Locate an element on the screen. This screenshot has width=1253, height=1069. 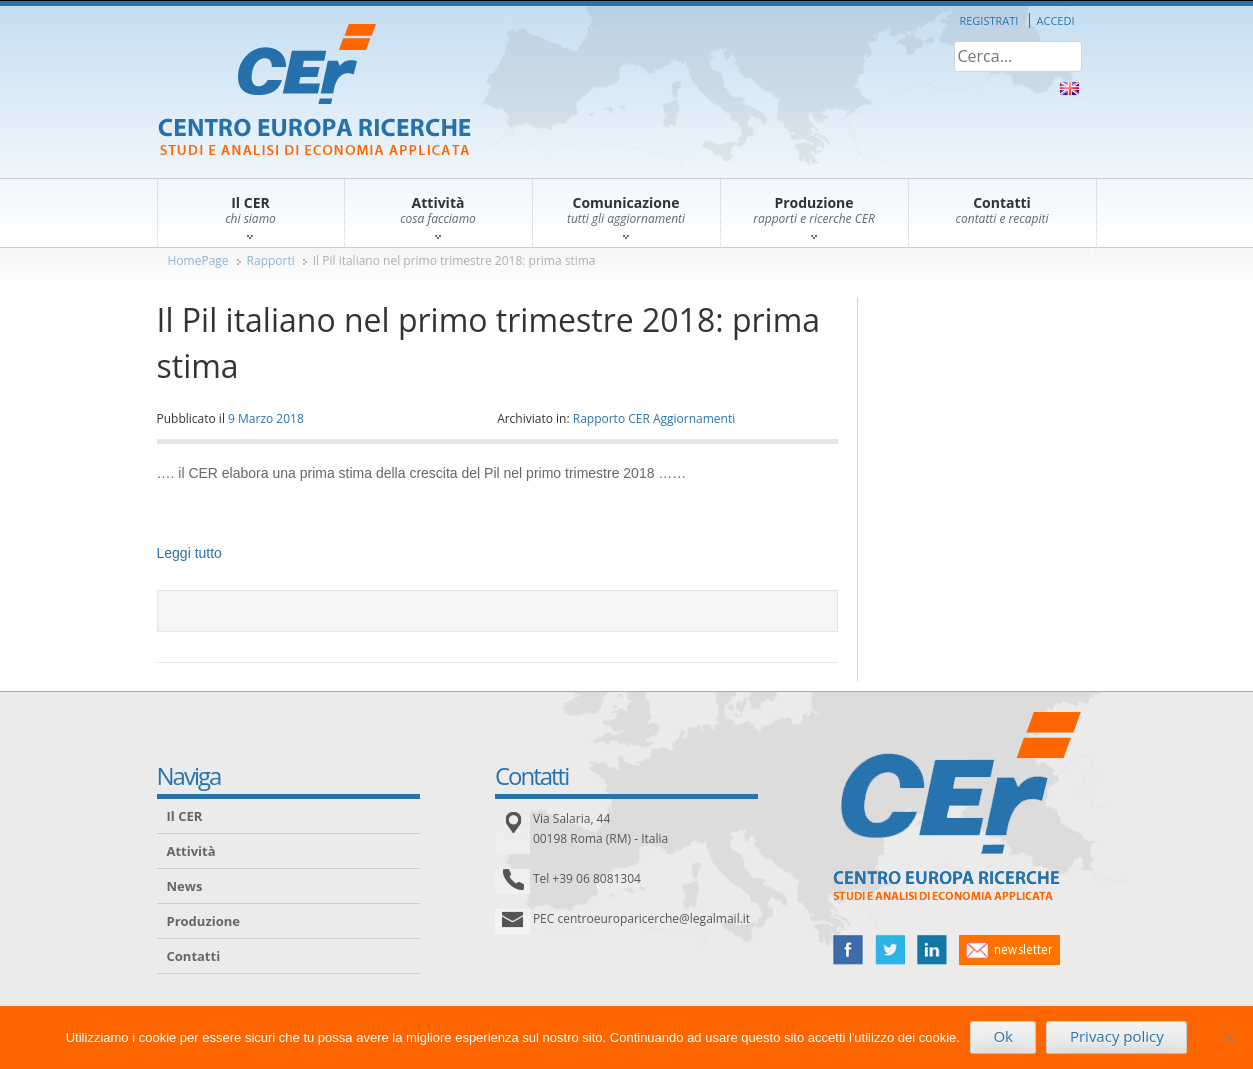
CER – Centro Europa Ricerche is located at coordinates (314, 91).